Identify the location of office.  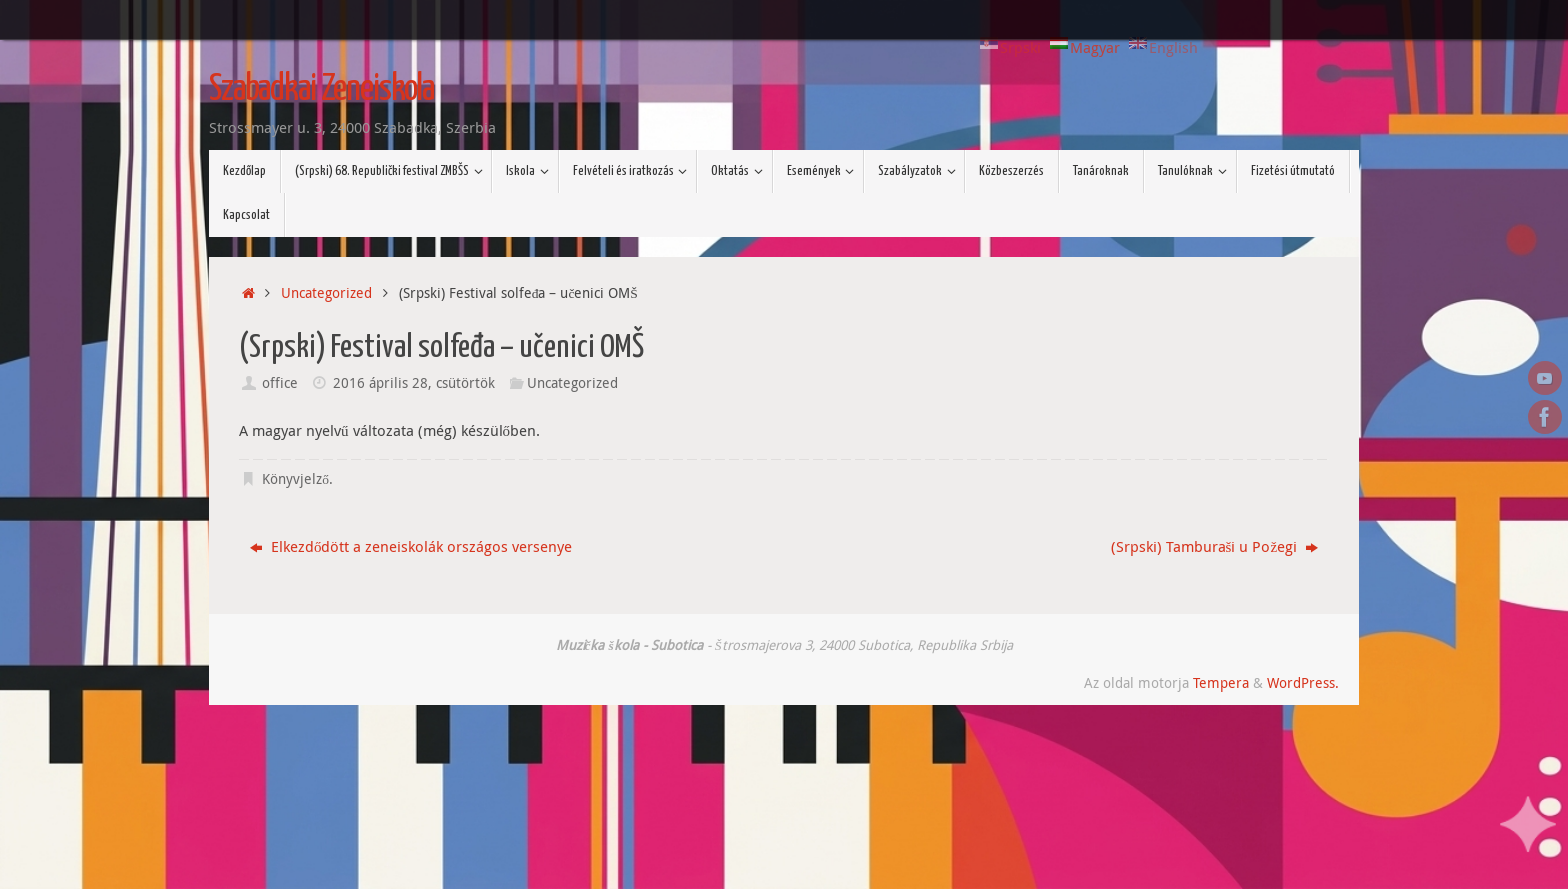
(280, 383).